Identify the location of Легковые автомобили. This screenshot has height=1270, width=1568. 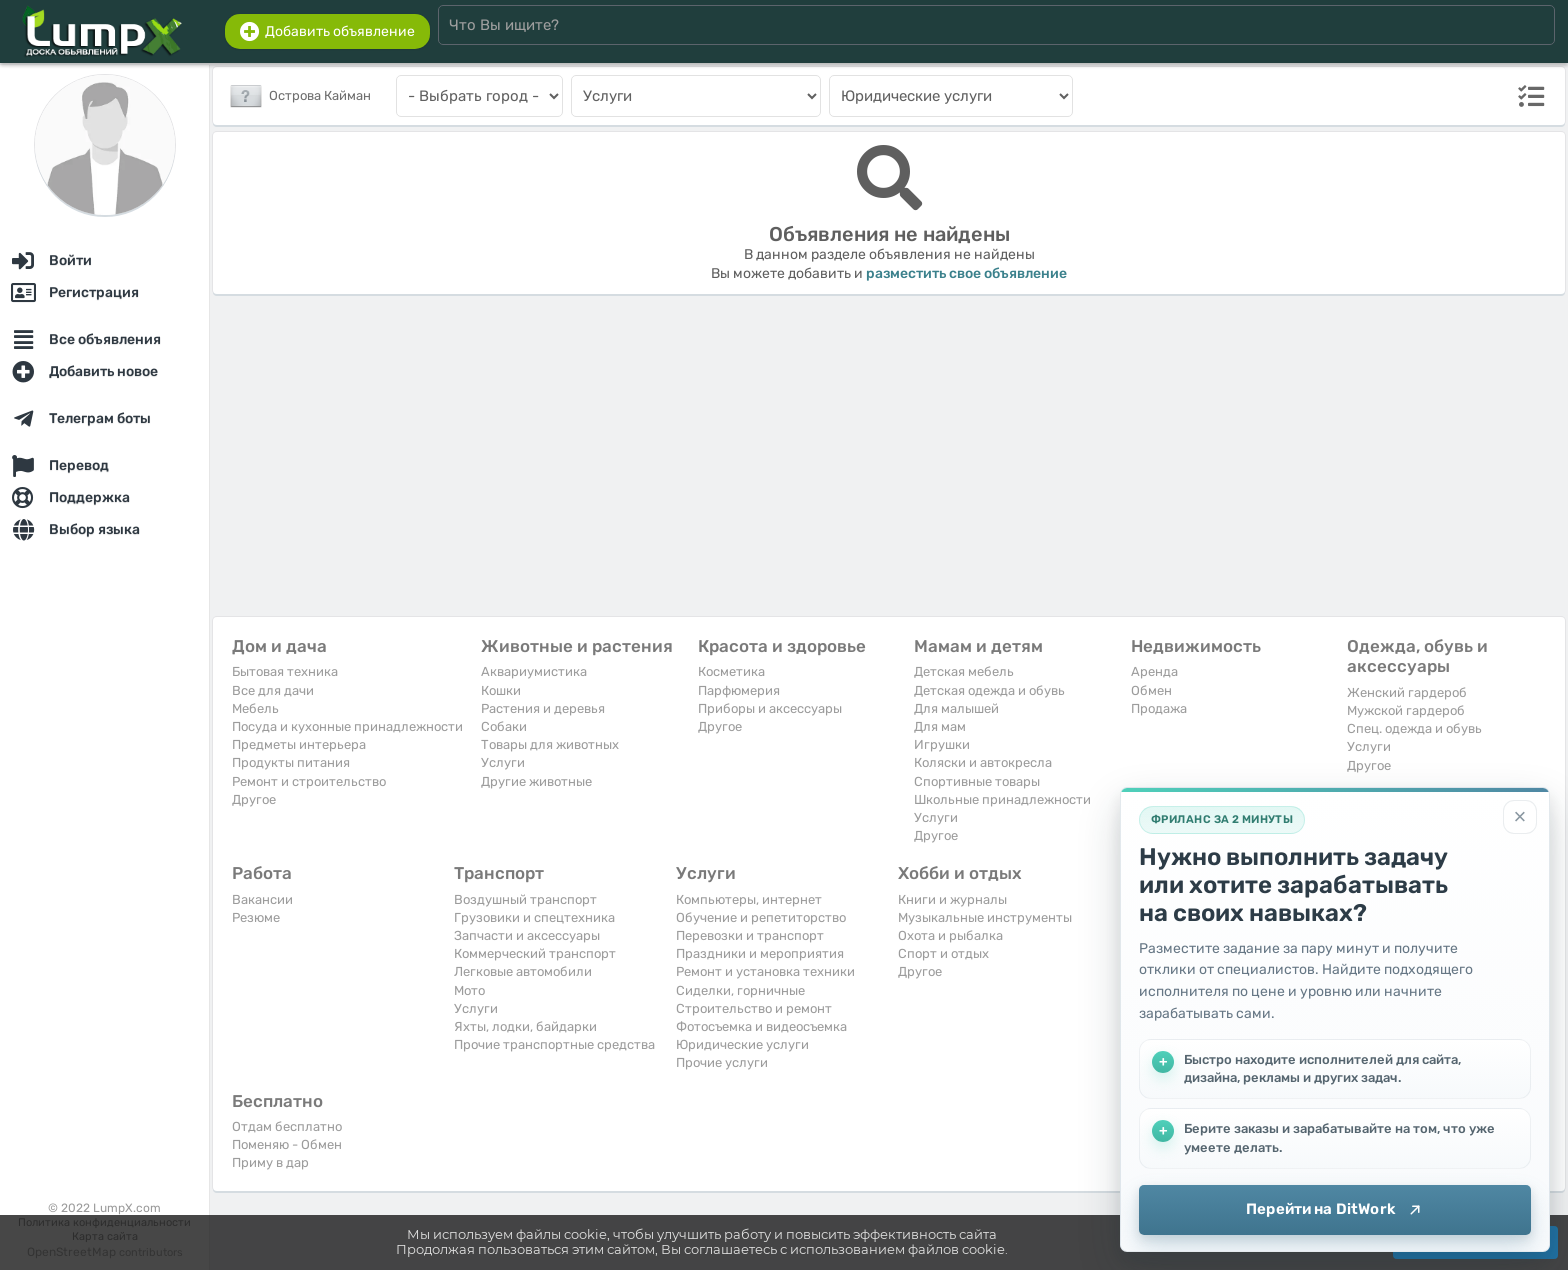
(523, 971).